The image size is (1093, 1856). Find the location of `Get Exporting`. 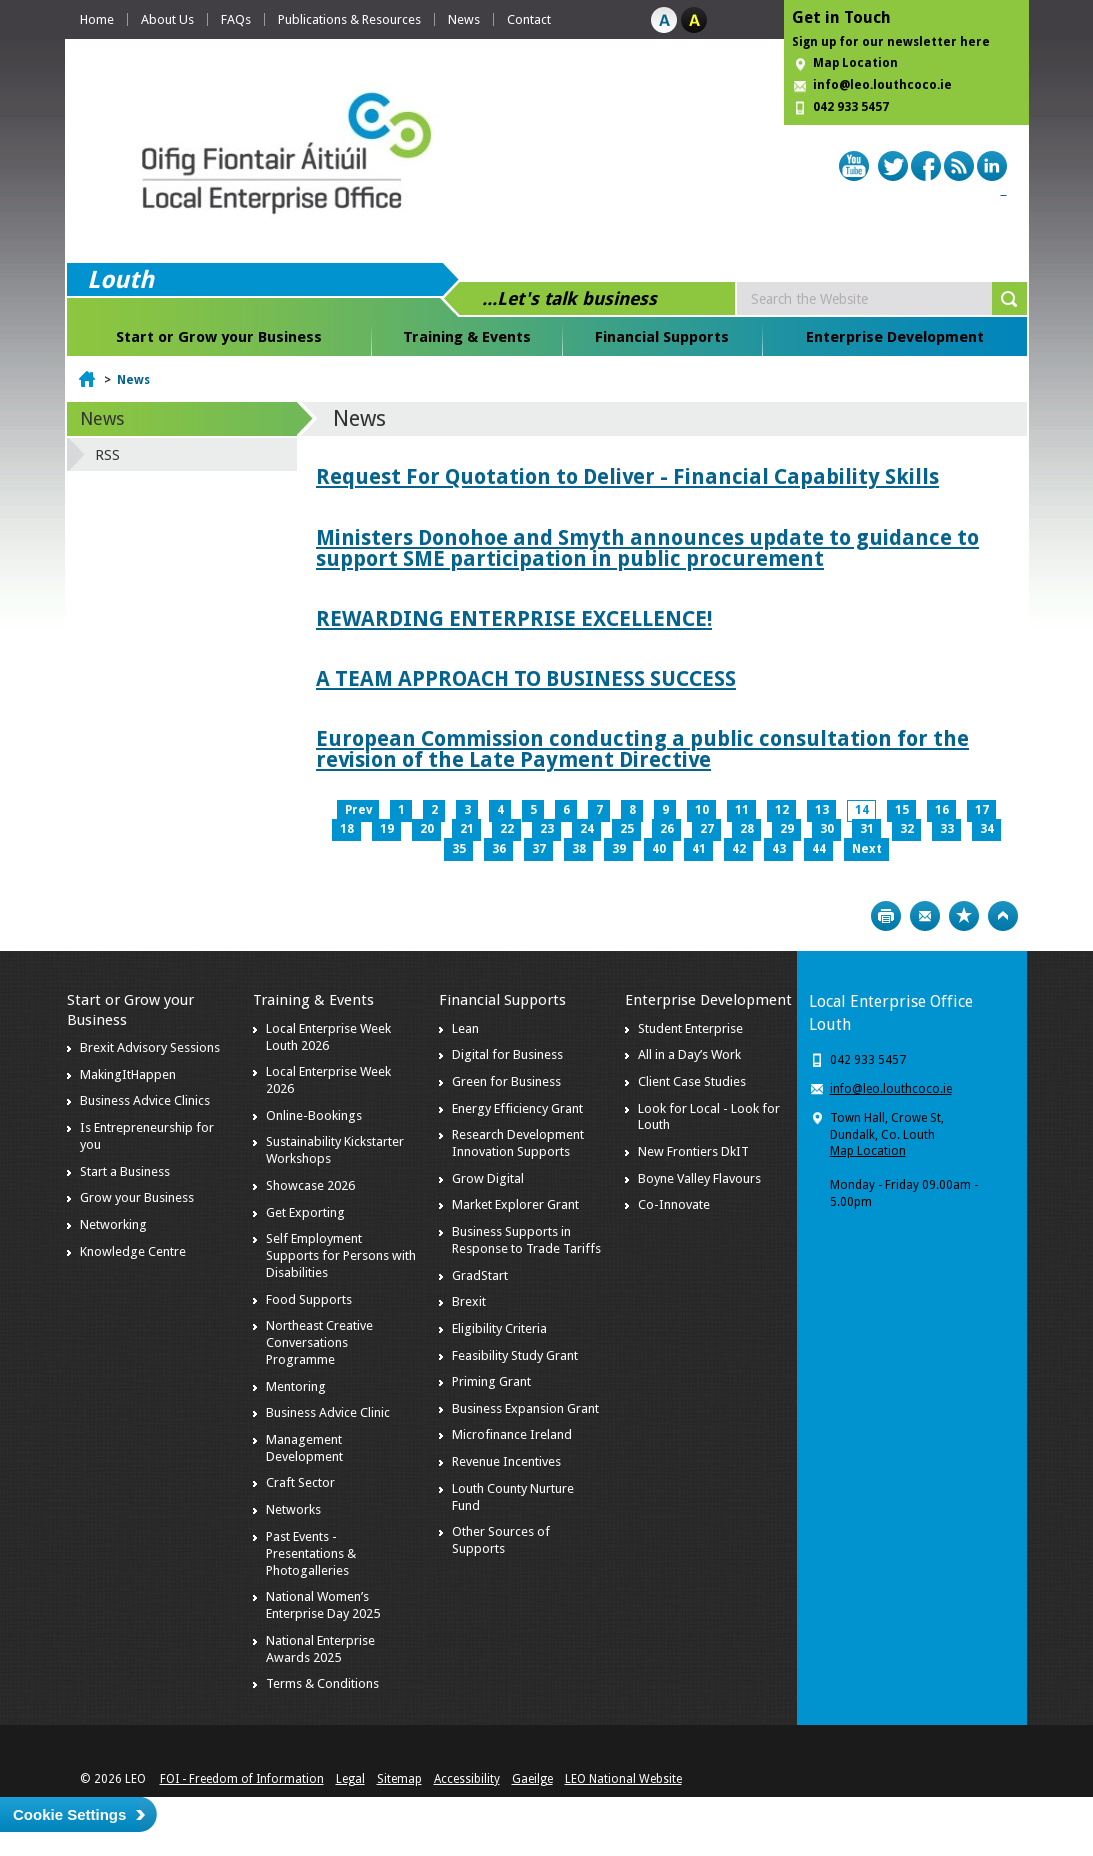

Get Exporting is located at coordinates (305, 1212).